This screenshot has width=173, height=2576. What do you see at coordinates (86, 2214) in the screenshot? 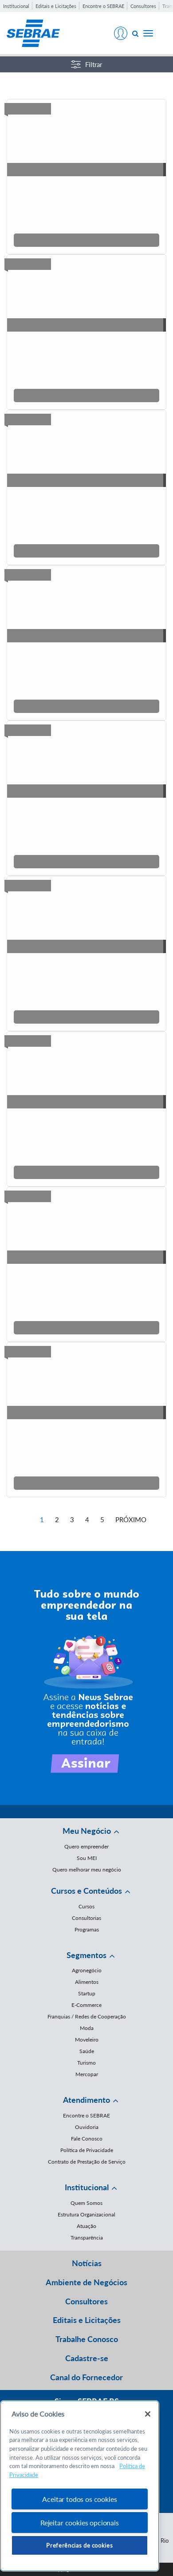
I see `Estrutura Organizacional` at bounding box center [86, 2214].